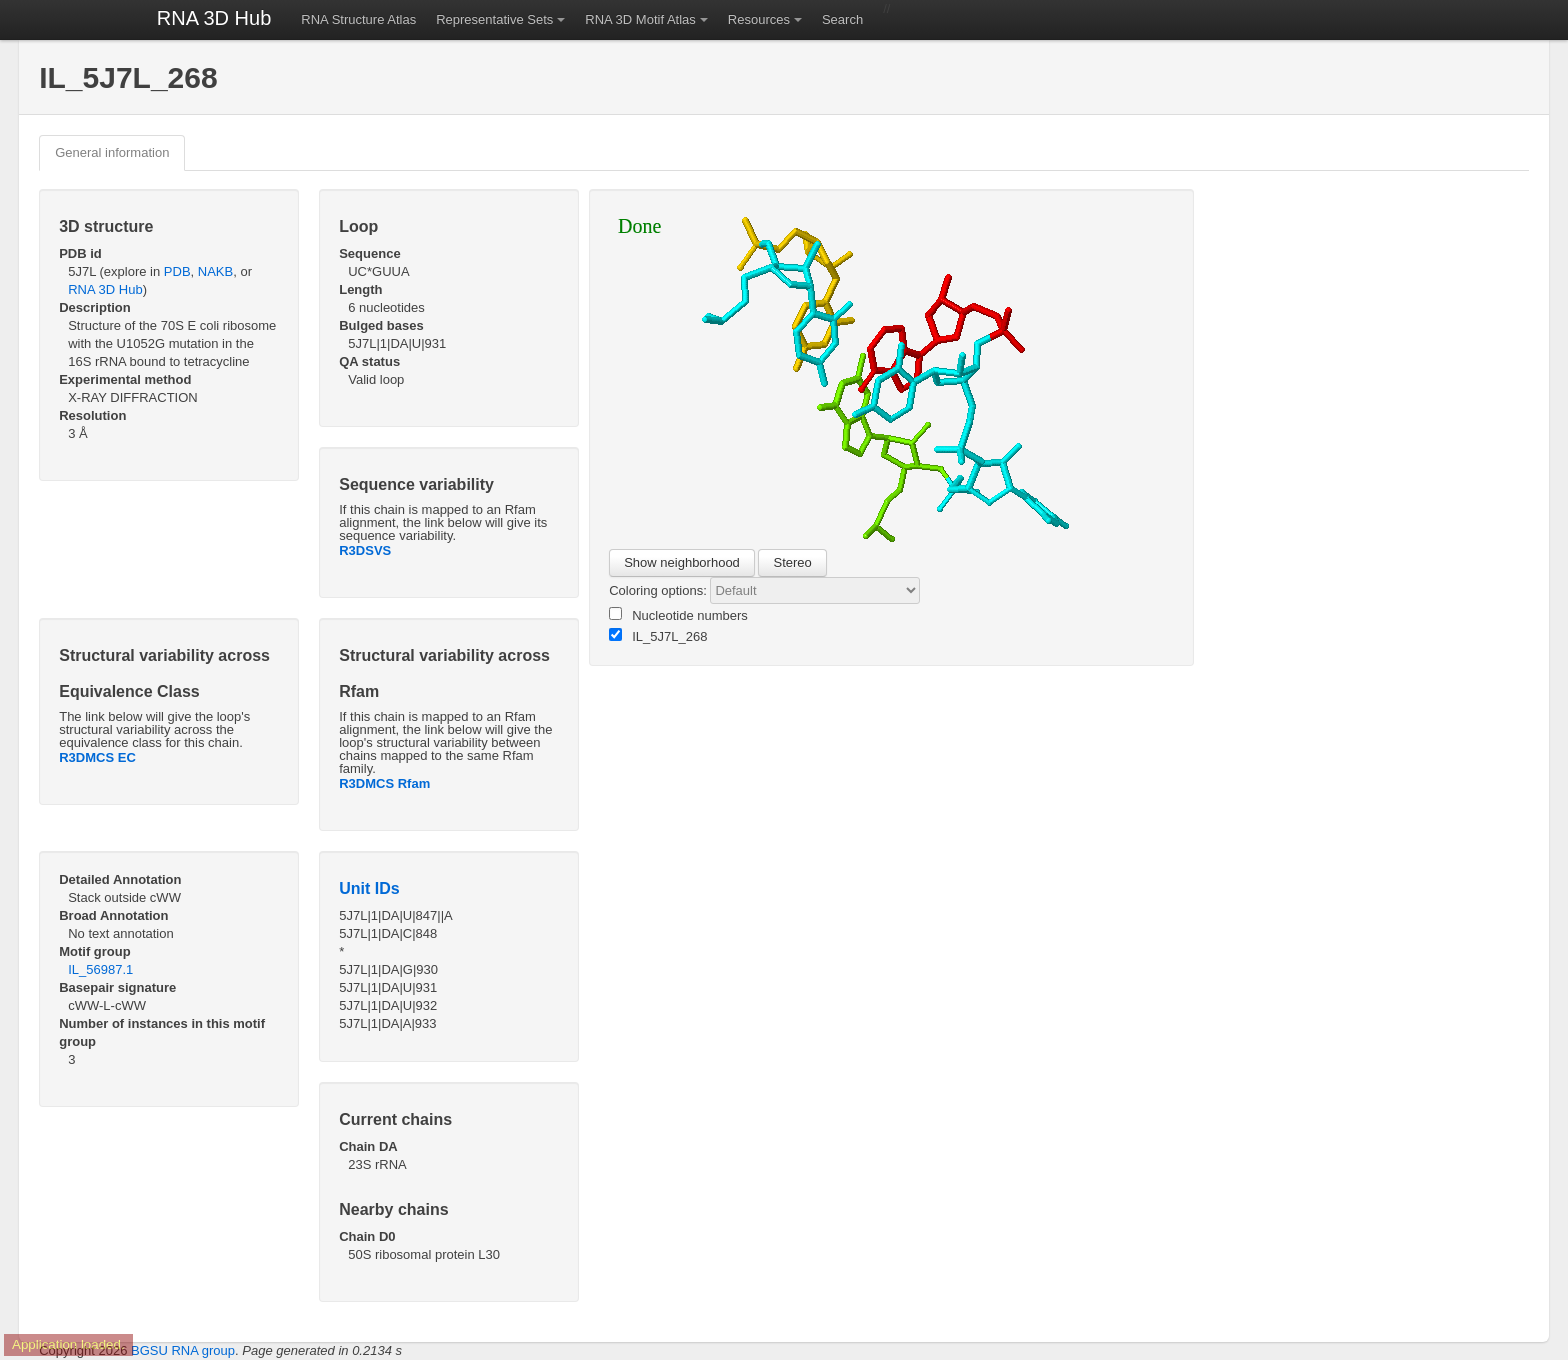 This screenshot has width=1568, height=1360. What do you see at coordinates (183, 1350) in the screenshot?
I see `BGSU RNA group` at bounding box center [183, 1350].